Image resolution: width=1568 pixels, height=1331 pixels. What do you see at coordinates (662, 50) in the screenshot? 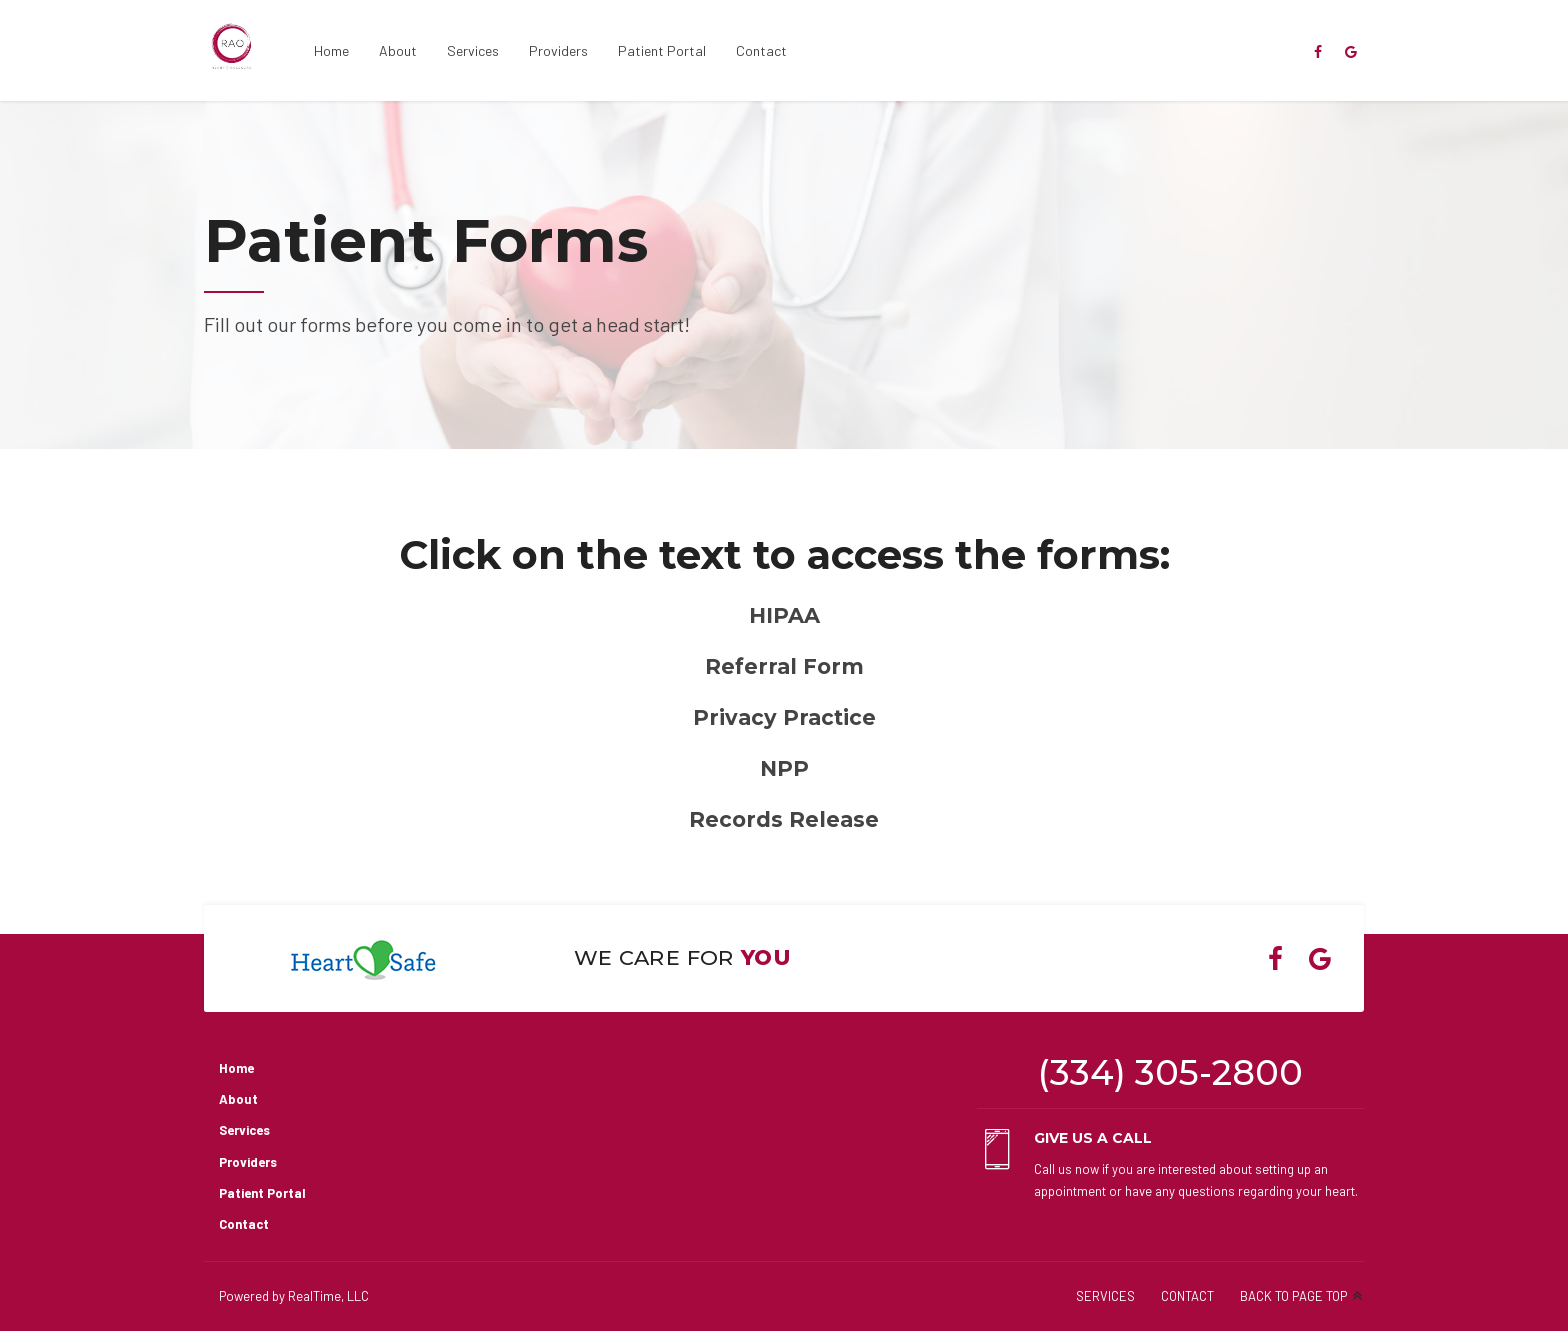
I see `Patient Portal` at bounding box center [662, 50].